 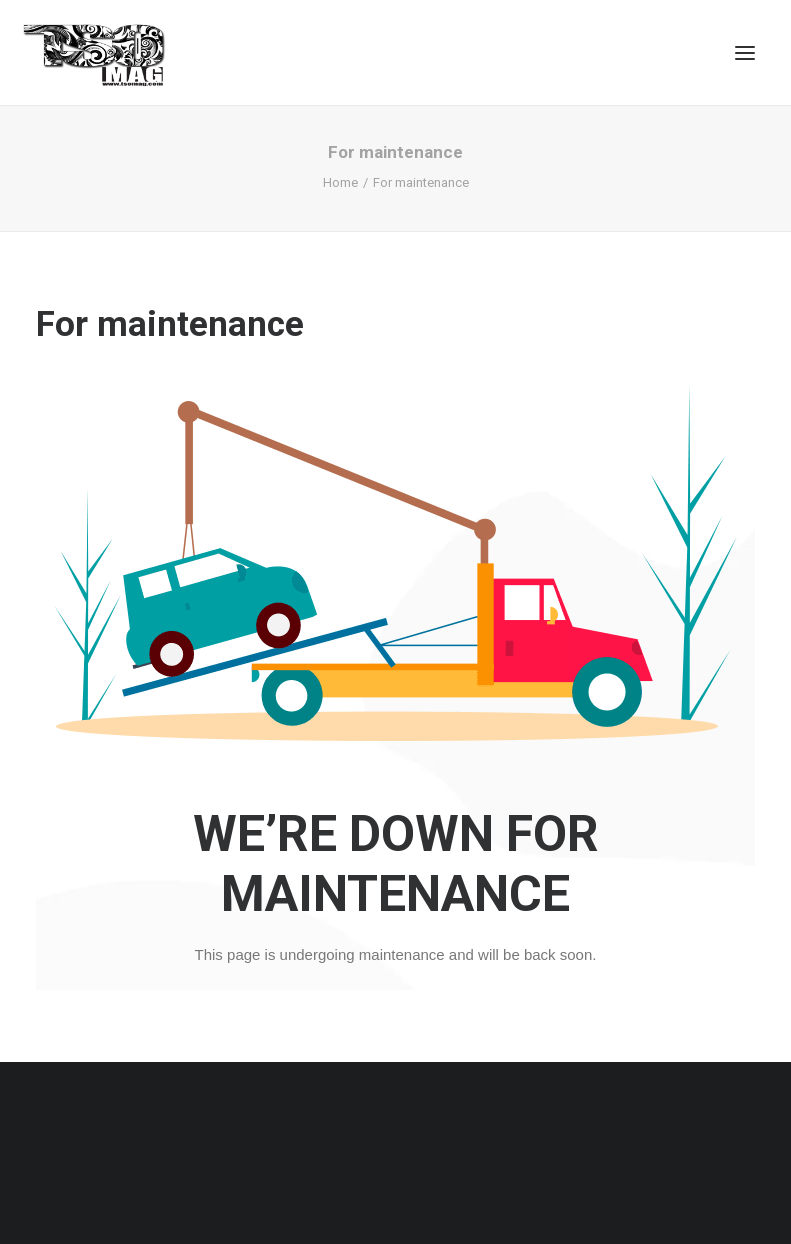 What do you see at coordinates (340, 182) in the screenshot?
I see `Home` at bounding box center [340, 182].